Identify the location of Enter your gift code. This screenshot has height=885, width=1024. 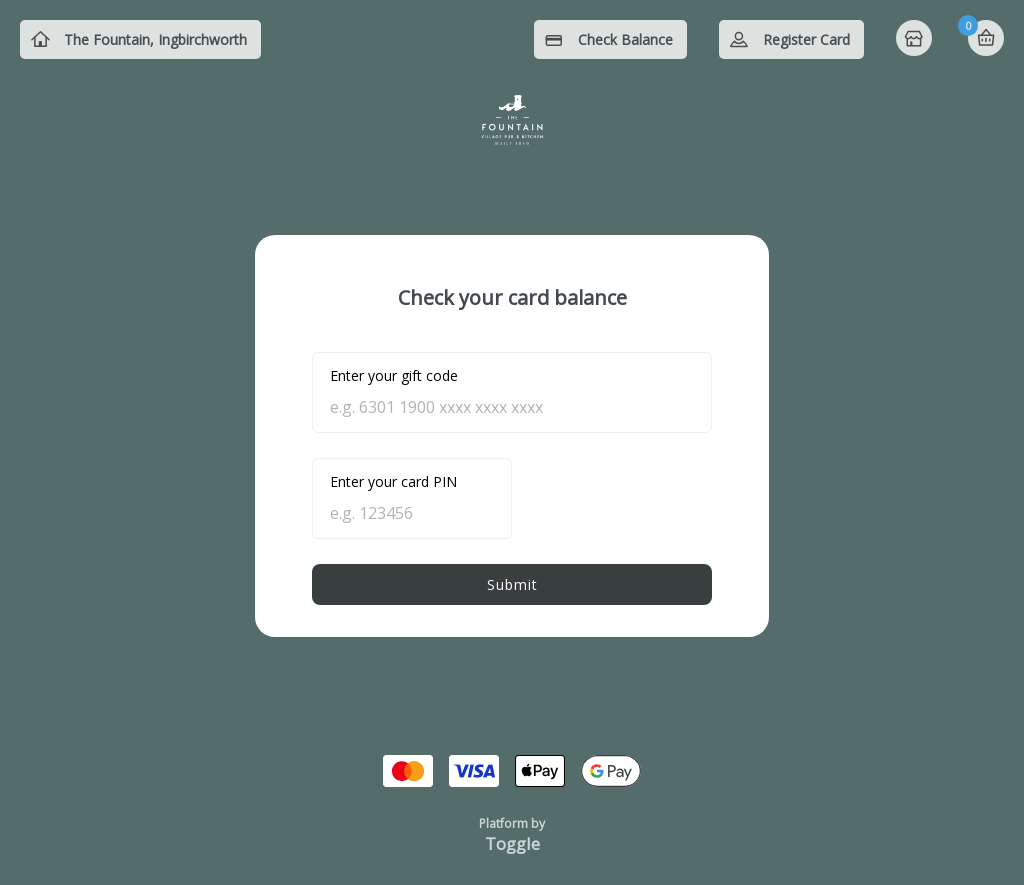
(394, 375).